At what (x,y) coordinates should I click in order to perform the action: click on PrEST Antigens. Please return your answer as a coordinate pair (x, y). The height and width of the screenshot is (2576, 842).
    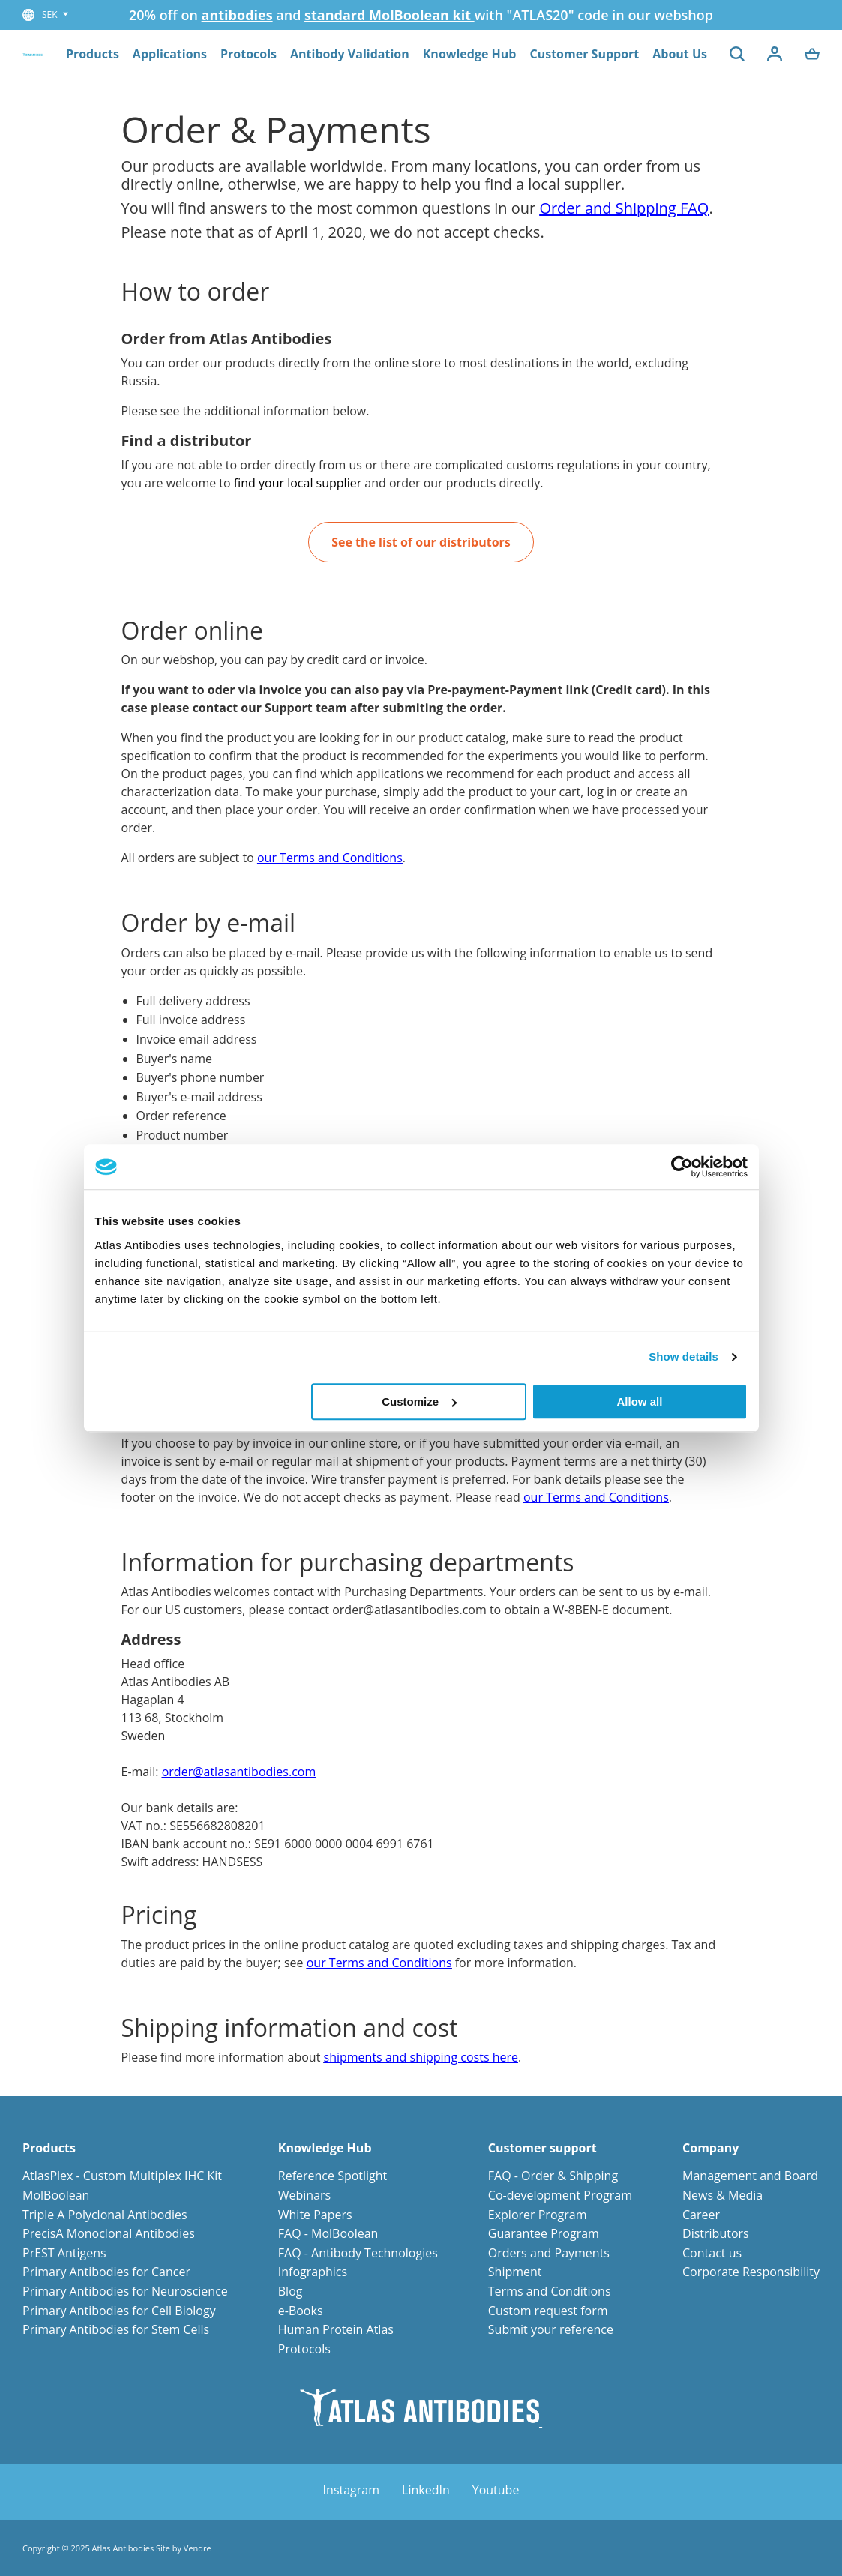
    Looking at the image, I should click on (64, 2253).